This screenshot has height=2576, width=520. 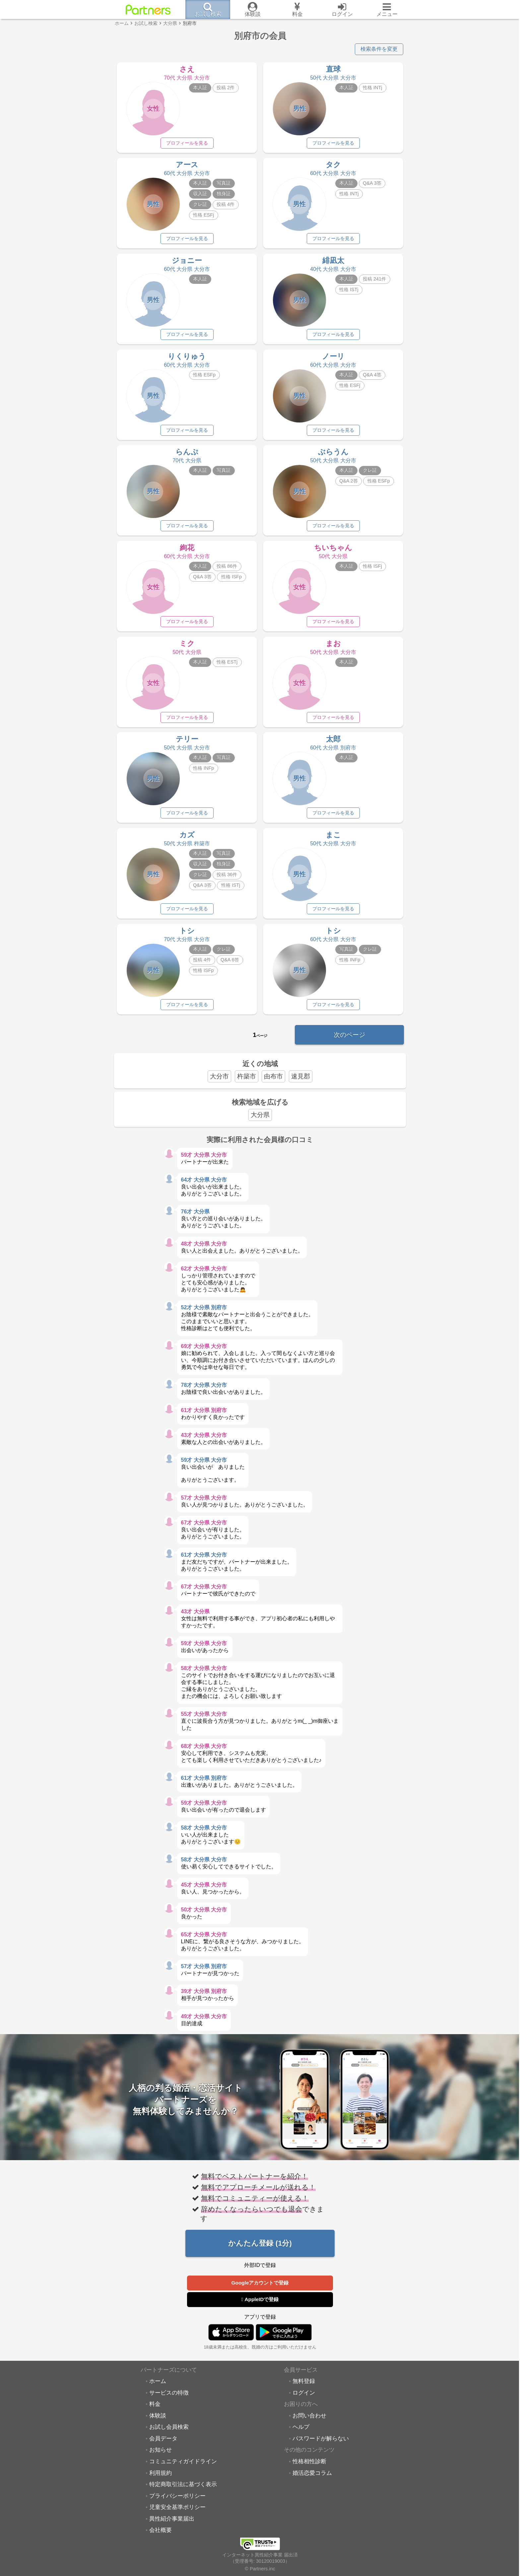 What do you see at coordinates (187, 143) in the screenshot?
I see `プロフィールを見る` at bounding box center [187, 143].